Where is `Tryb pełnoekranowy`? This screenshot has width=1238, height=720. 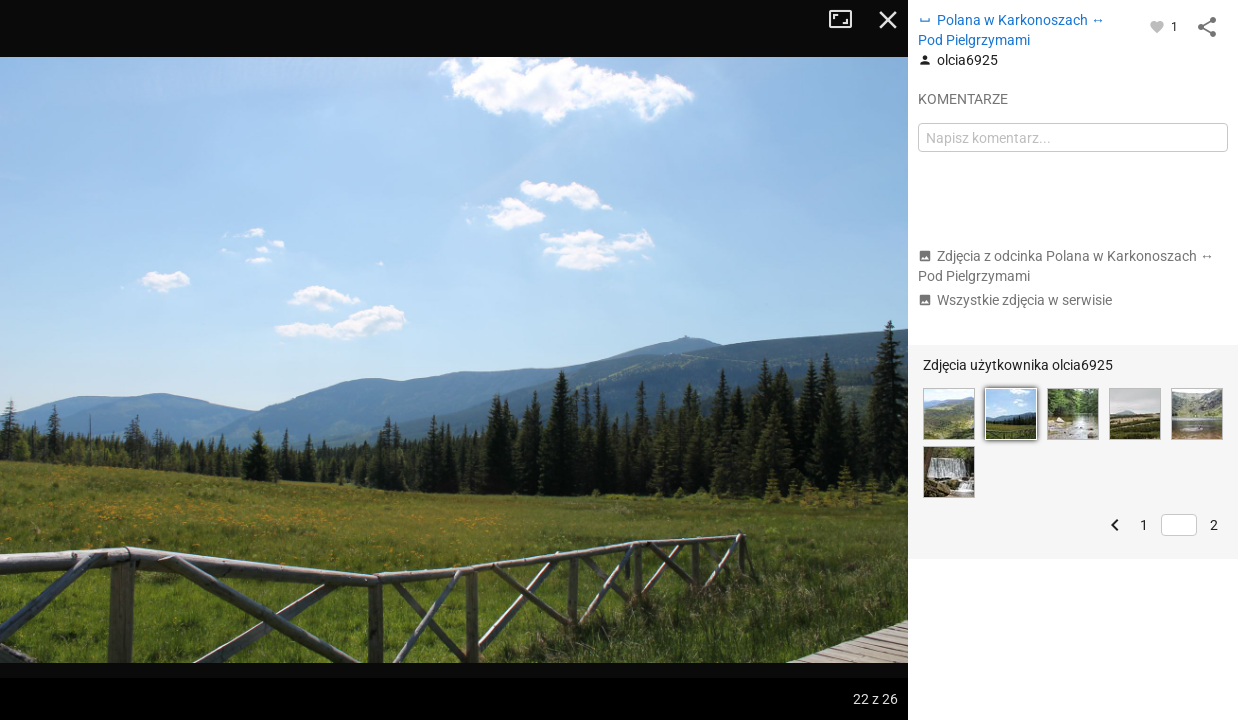 Tryb pełnoekranowy is located at coordinates (848, 20).